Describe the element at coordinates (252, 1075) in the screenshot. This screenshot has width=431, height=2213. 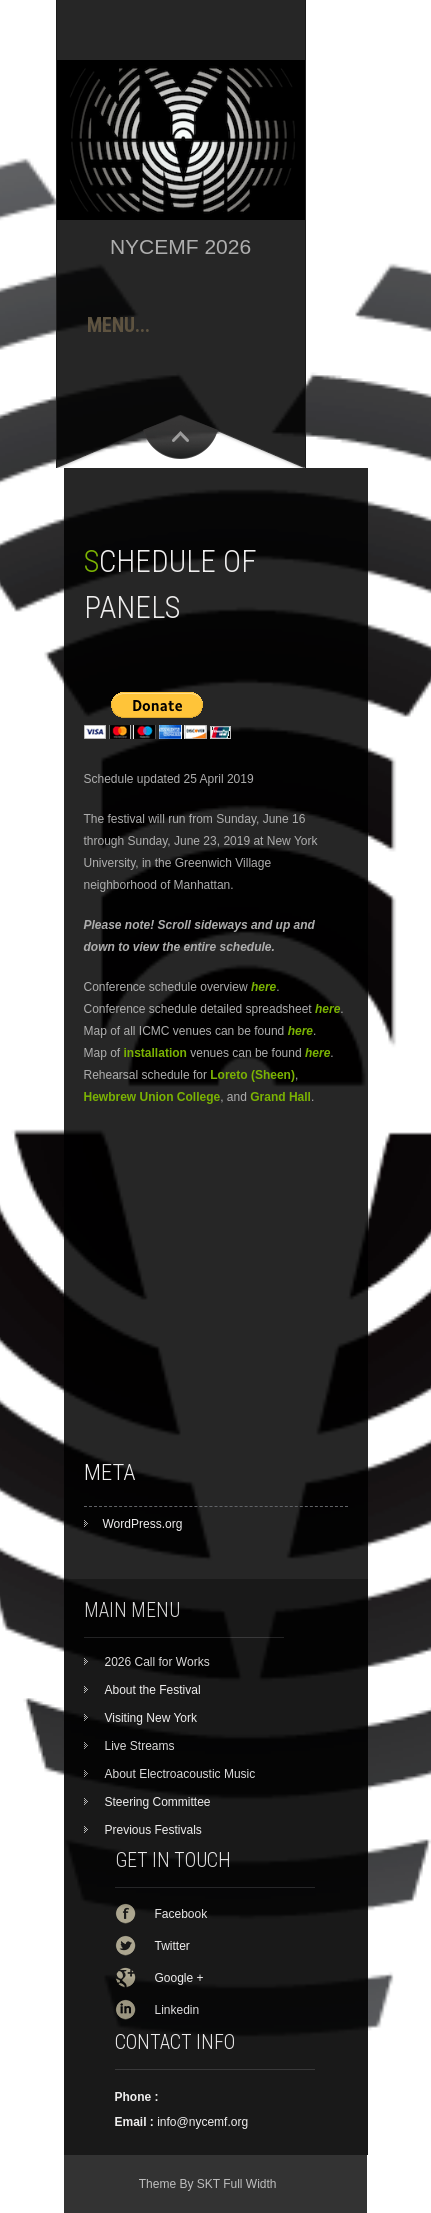
I see `Loreto (Sheen)` at that location.